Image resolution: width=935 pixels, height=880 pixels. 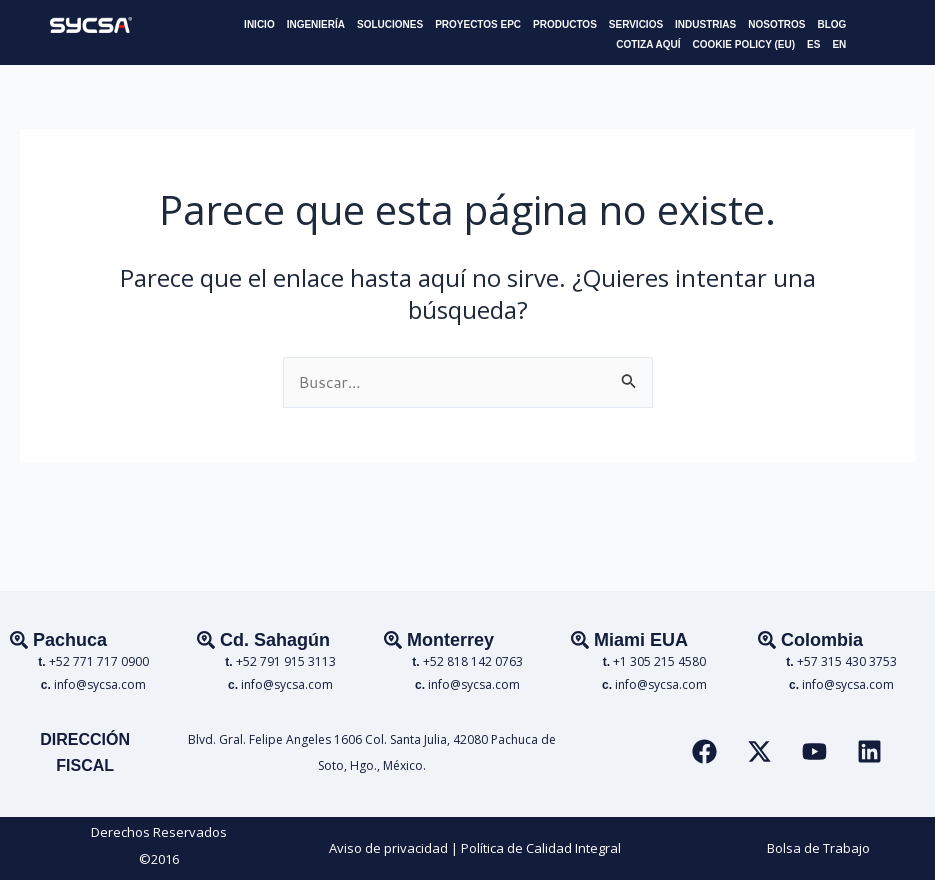 I want to click on ES, so click(x=813, y=44).